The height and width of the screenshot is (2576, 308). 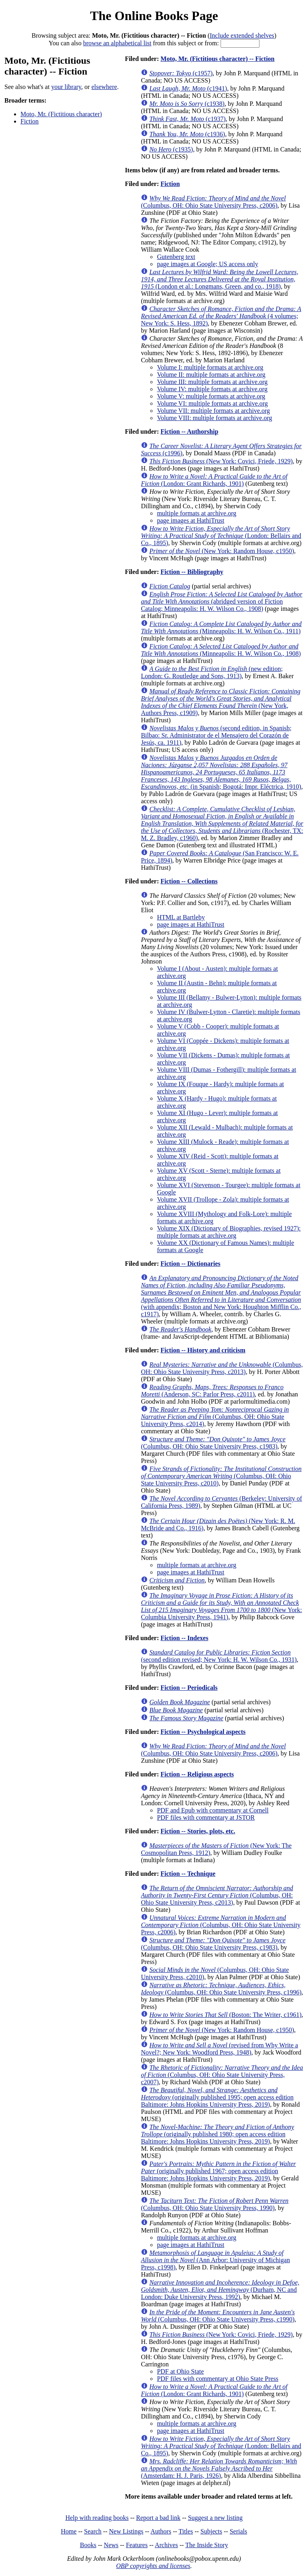 What do you see at coordinates (213, 202) in the screenshot?
I see `(Columbus, OH: Ohio State University Press, c2006)` at bounding box center [213, 202].